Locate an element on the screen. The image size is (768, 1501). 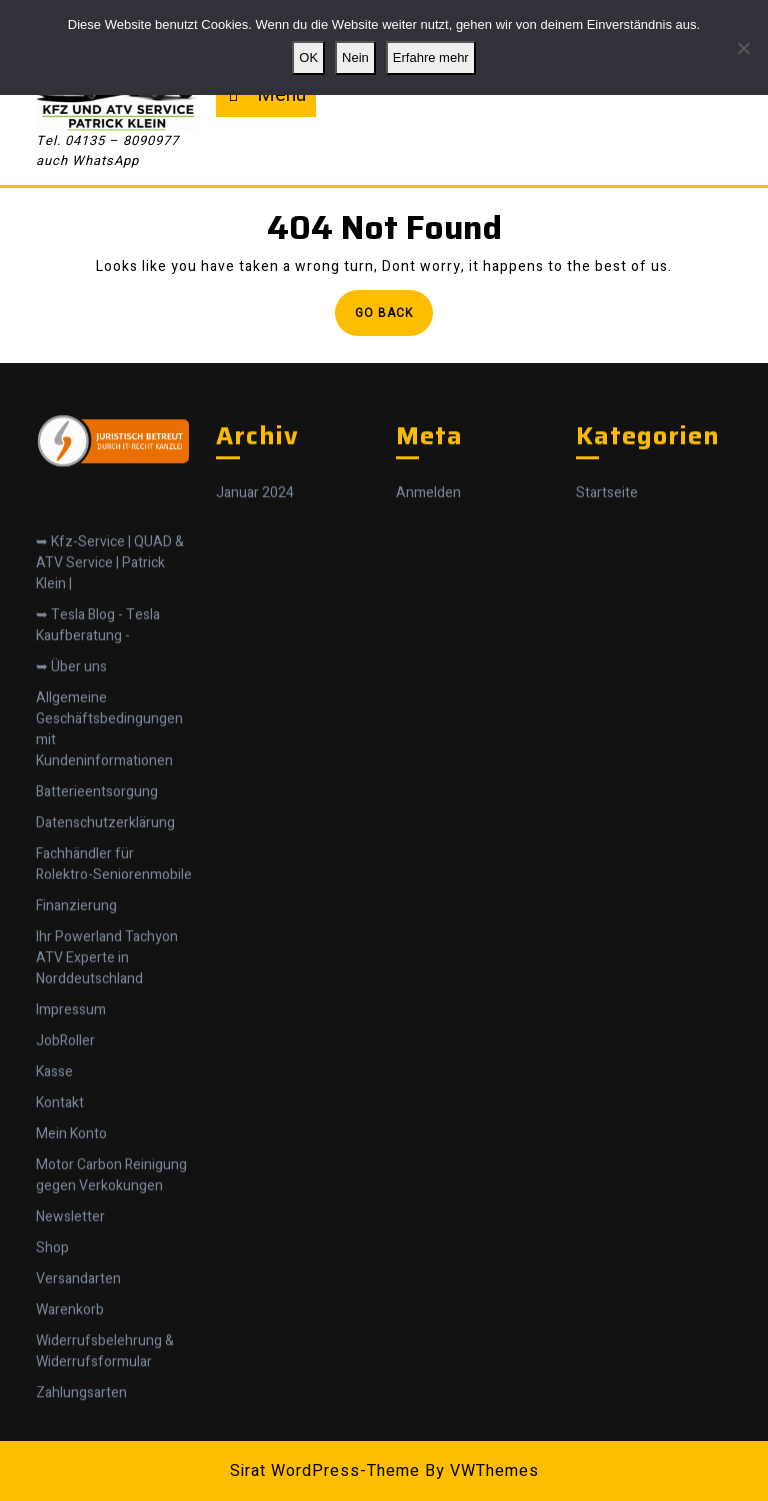
[Nein] is located at coordinates (743, 48).